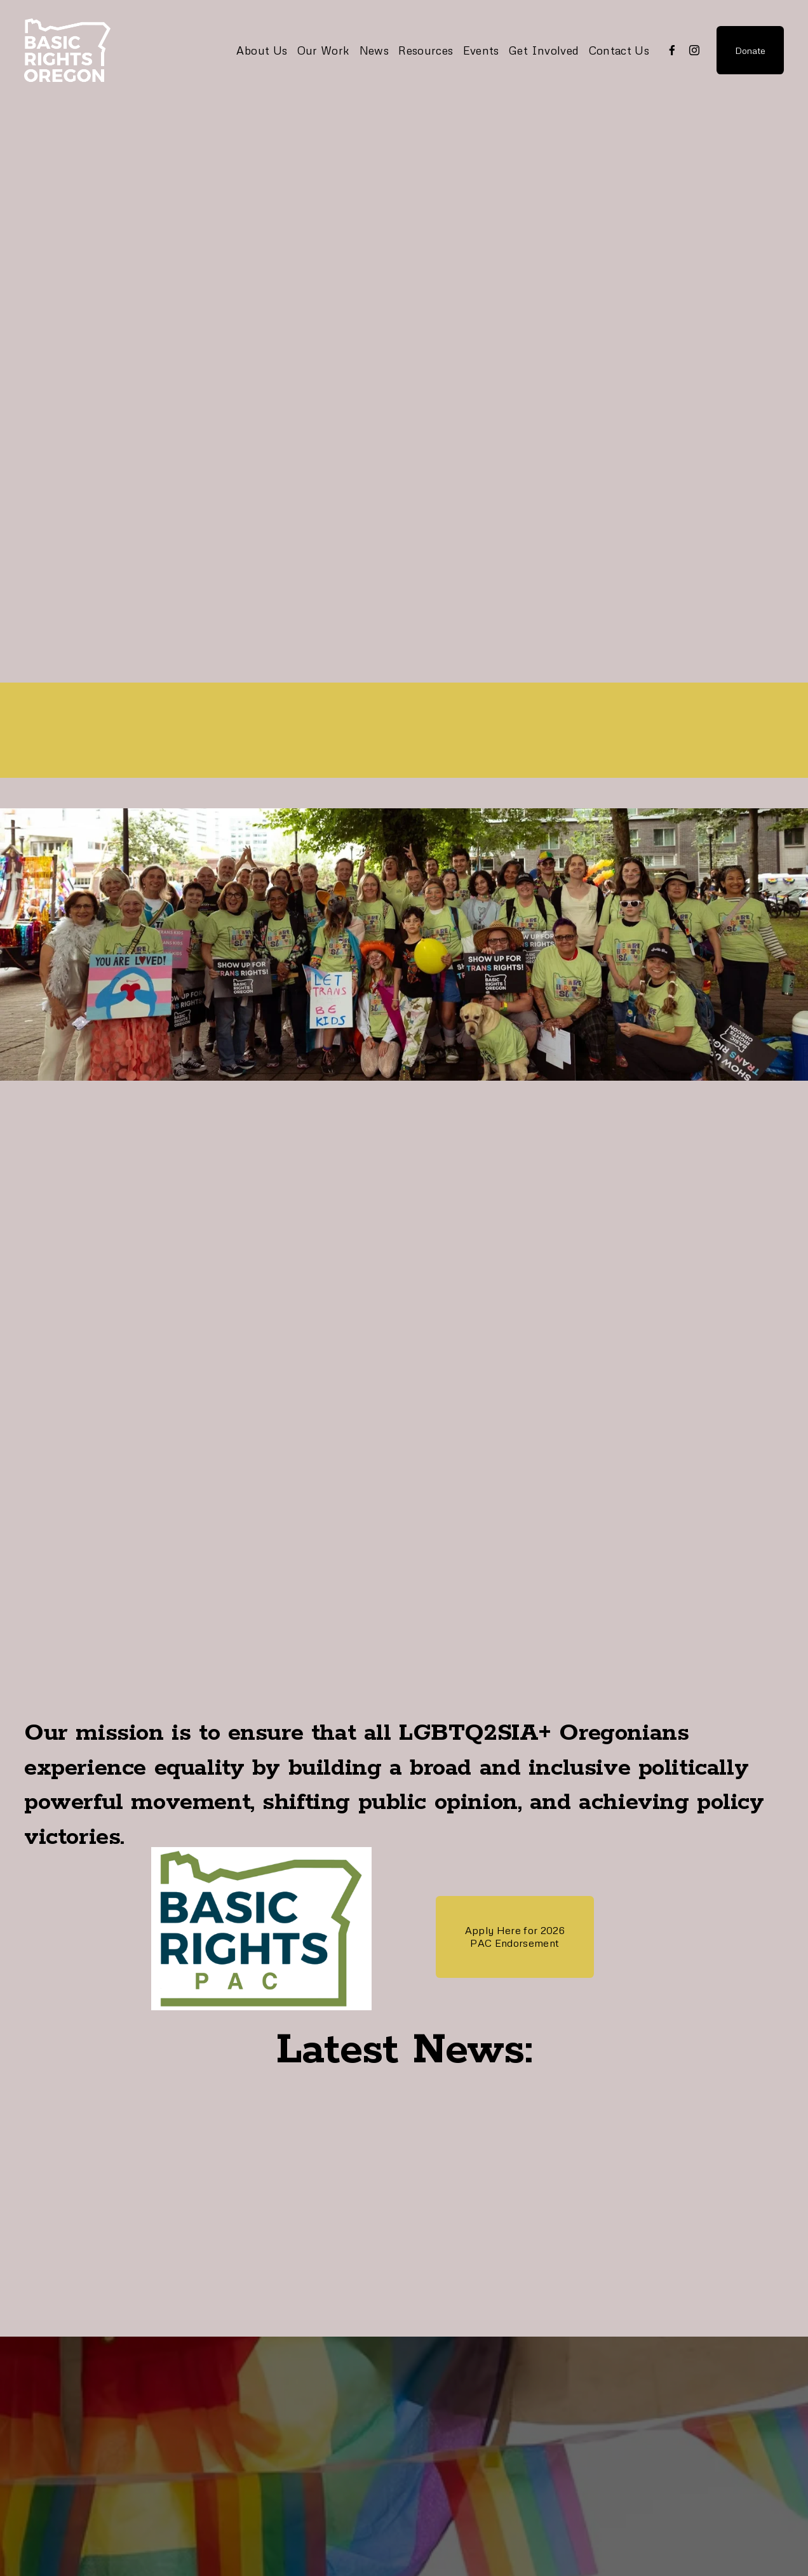 The image size is (808, 2576). What do you see at coordinates (544, 50) in the screenshot?
I see `Get Involved` at bounding box center [544, 50].